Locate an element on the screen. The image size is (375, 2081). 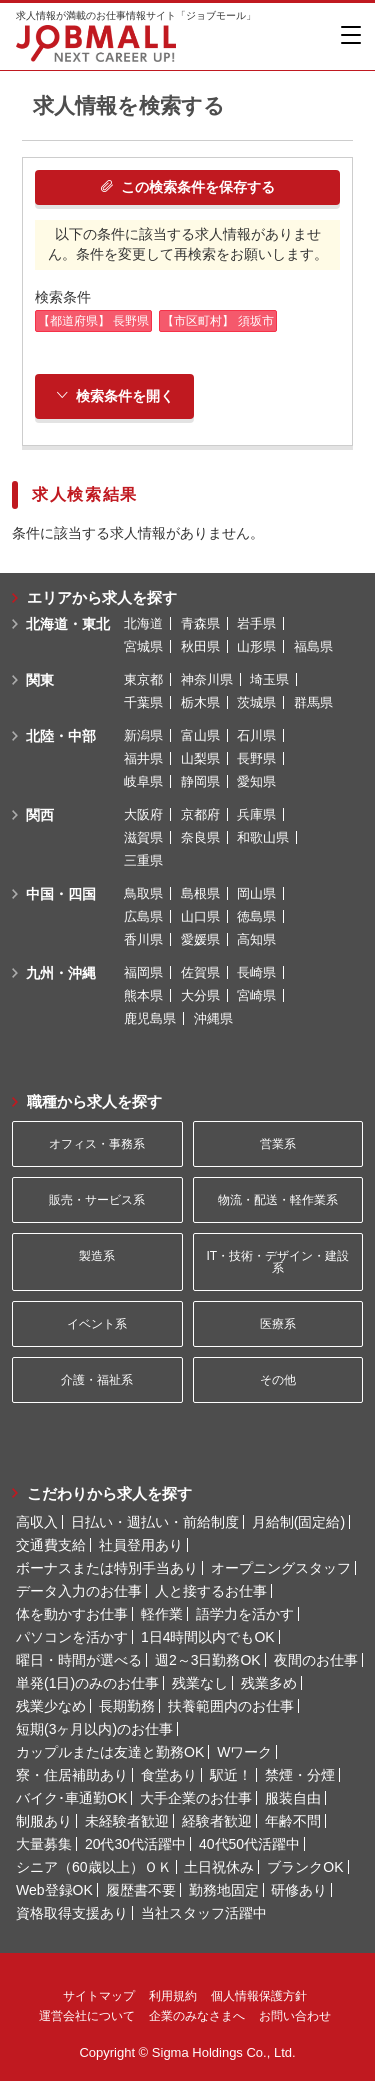
山形県 is located at coordinates (256, 646).